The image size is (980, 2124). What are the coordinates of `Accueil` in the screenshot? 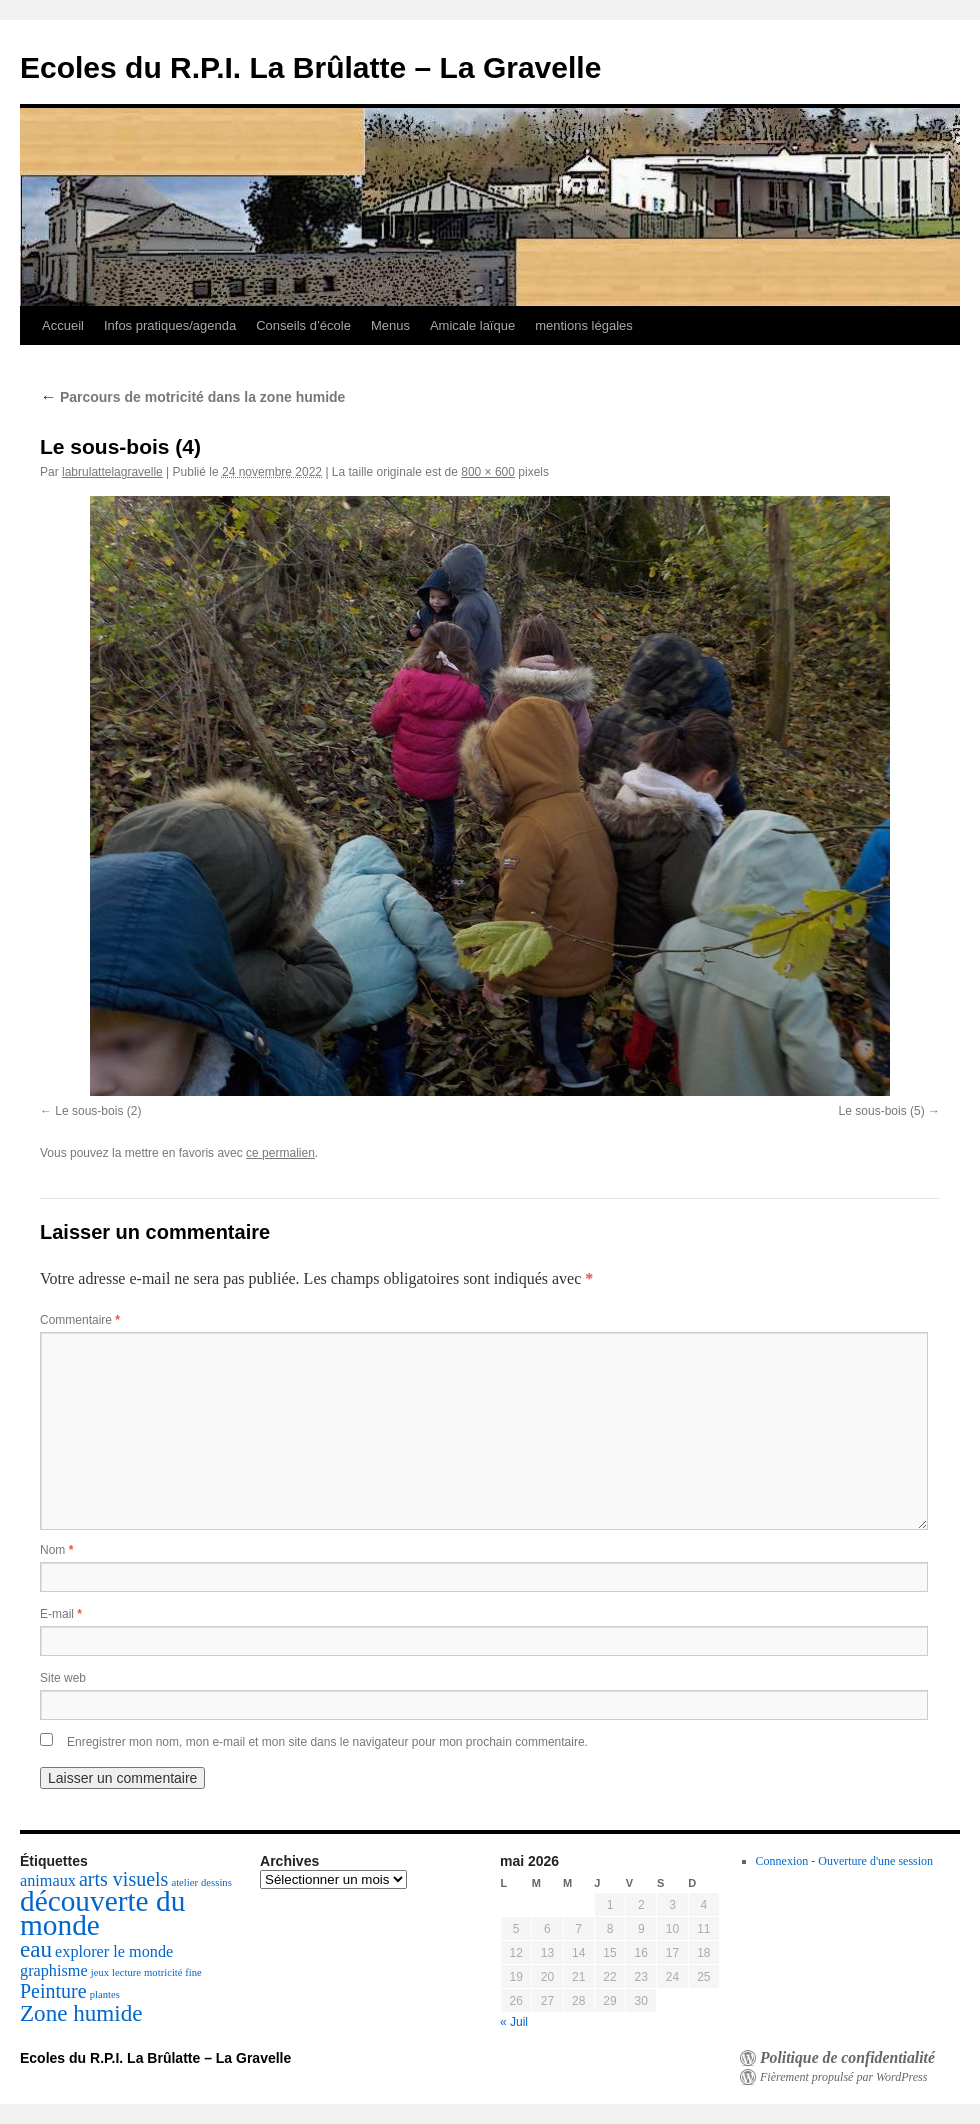 It's located at (63, 325).